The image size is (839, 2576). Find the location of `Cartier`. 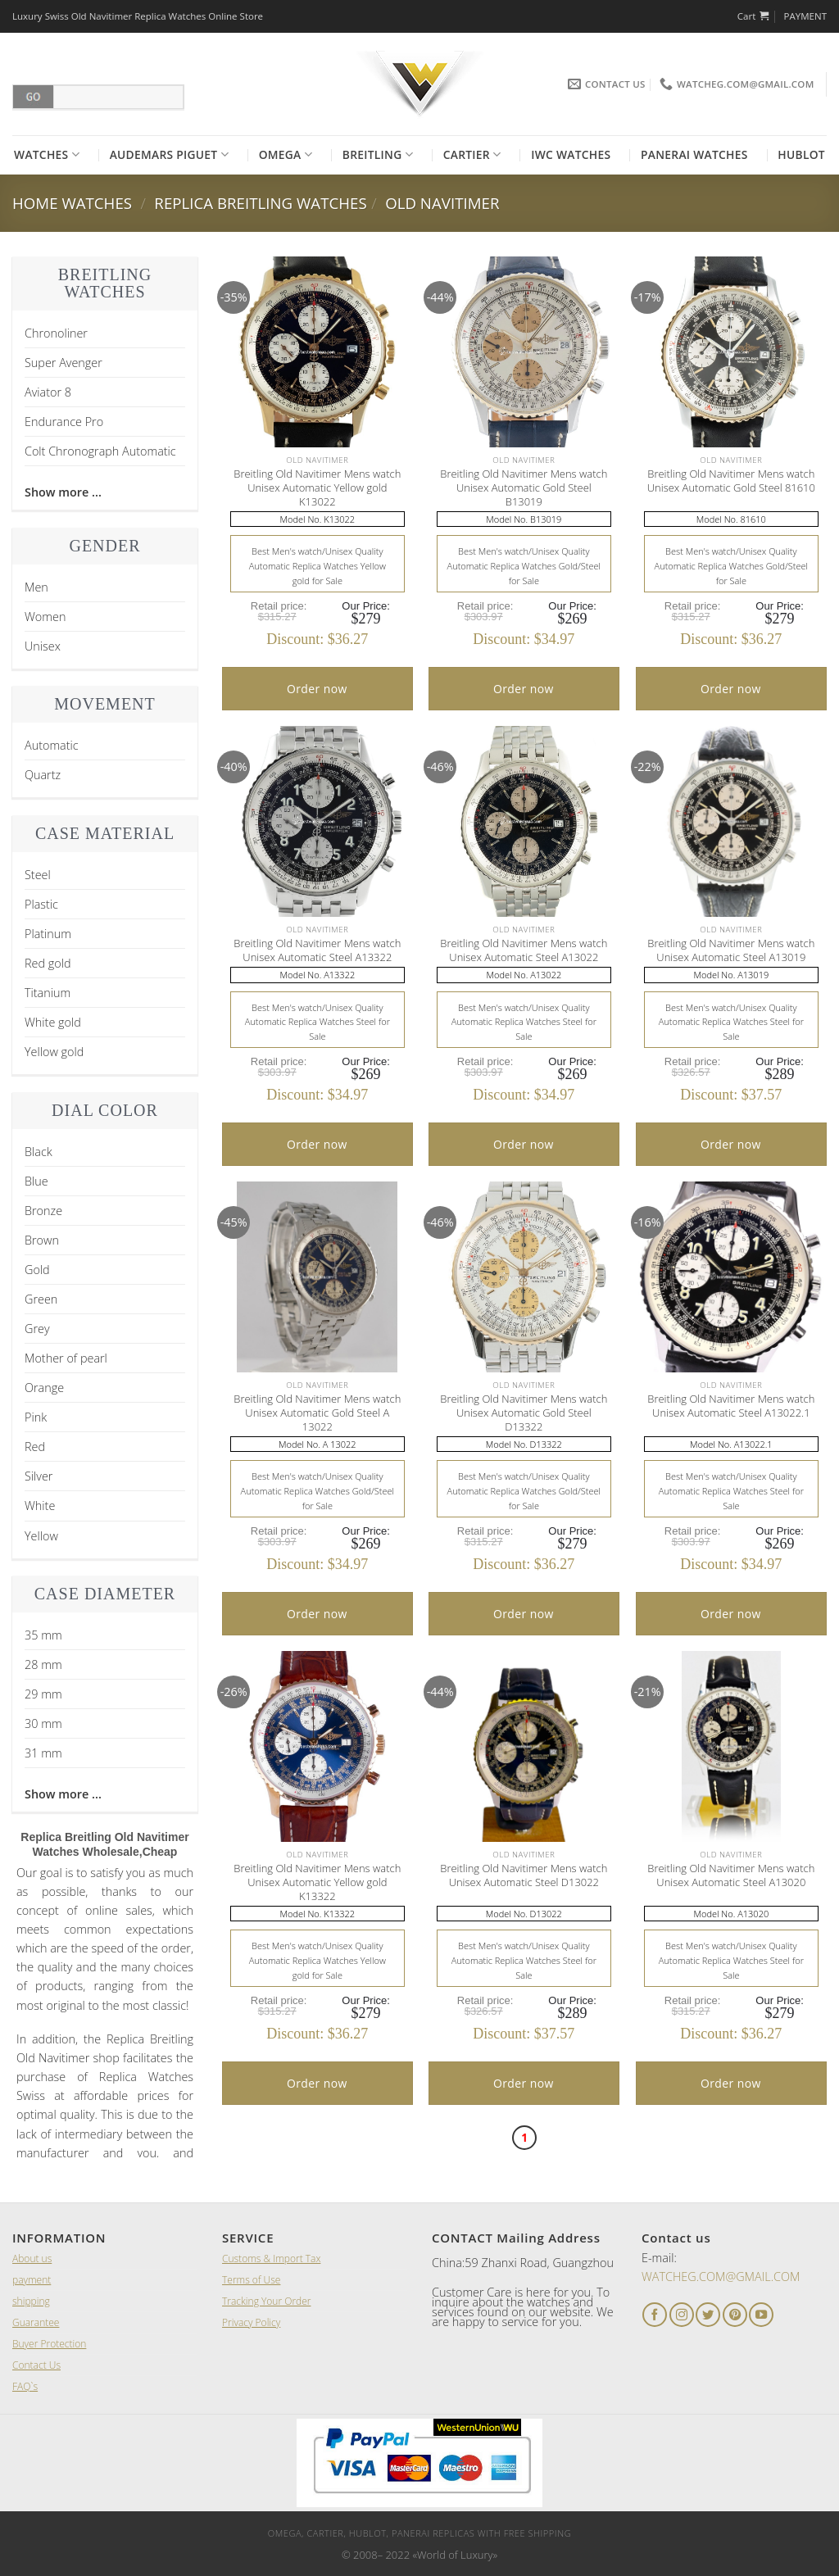

Cartier is located at coordinates (472, 155).